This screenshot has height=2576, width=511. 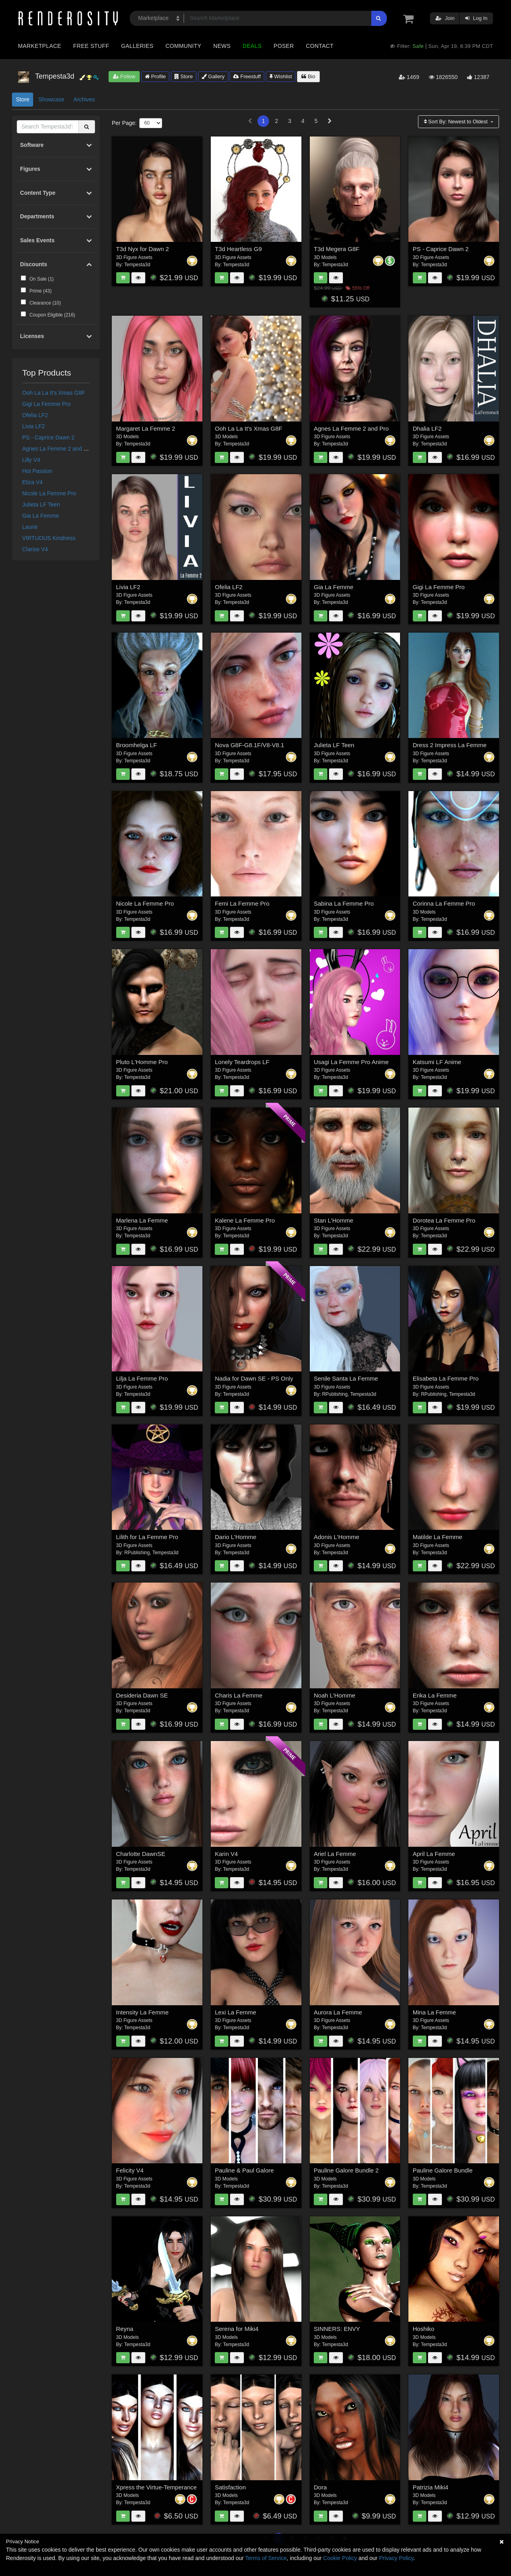 What do you see at coordinates (337, 2328) in the screenshot?
I see `SINNERS: ENVY` at bounding box center [337, 2328].